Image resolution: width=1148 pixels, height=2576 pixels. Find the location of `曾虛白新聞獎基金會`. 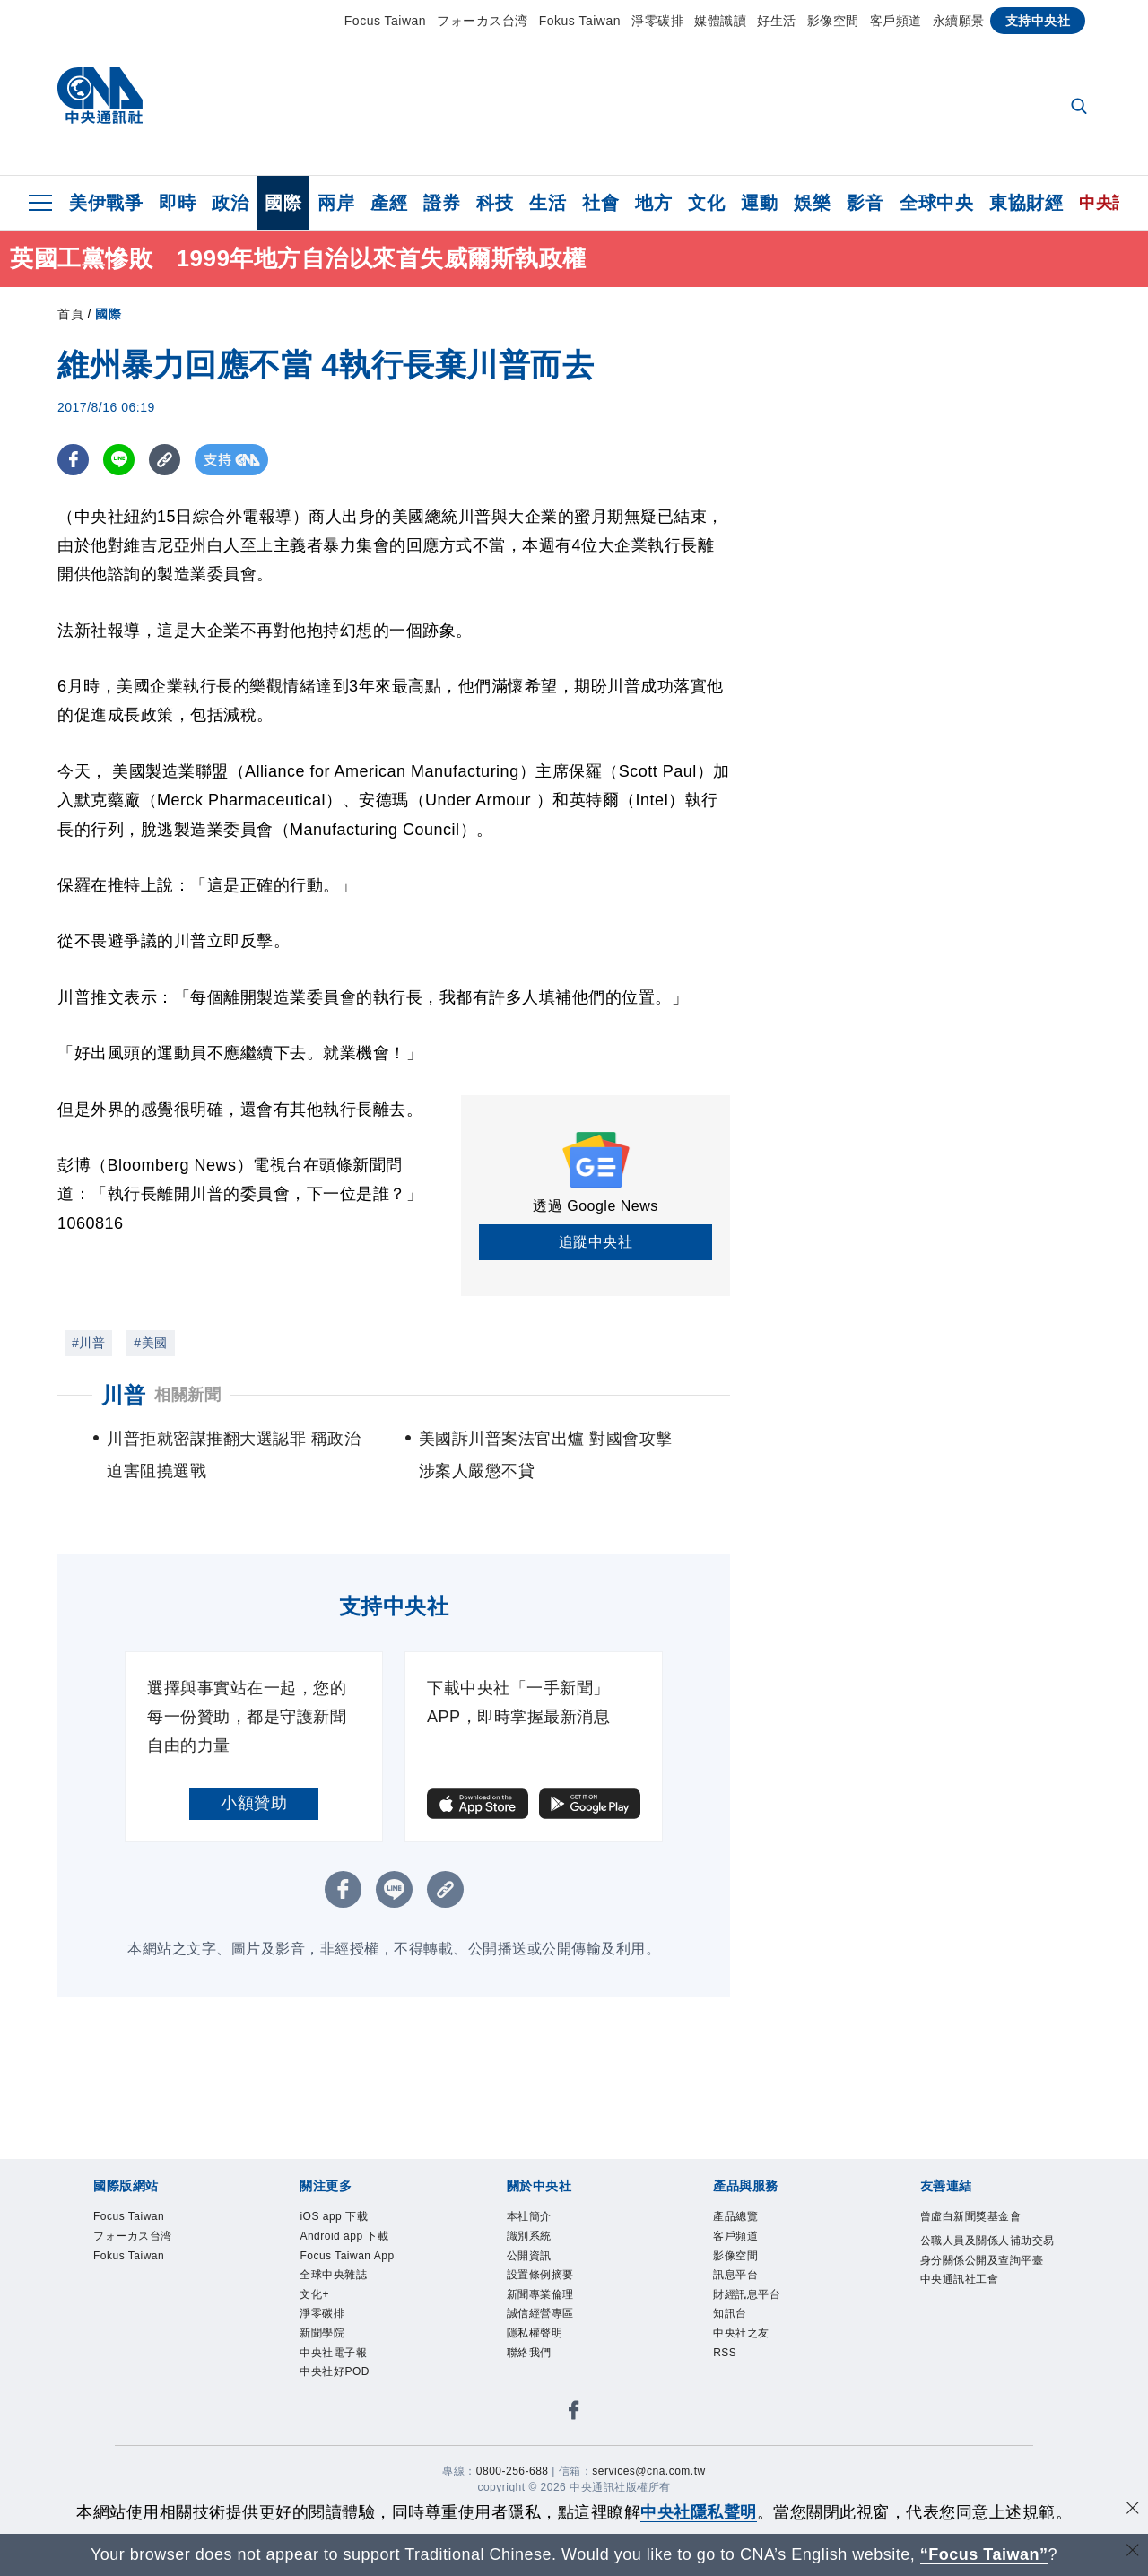

曾虛白新聞獎基金會 is located at coordinates (971, 2216).